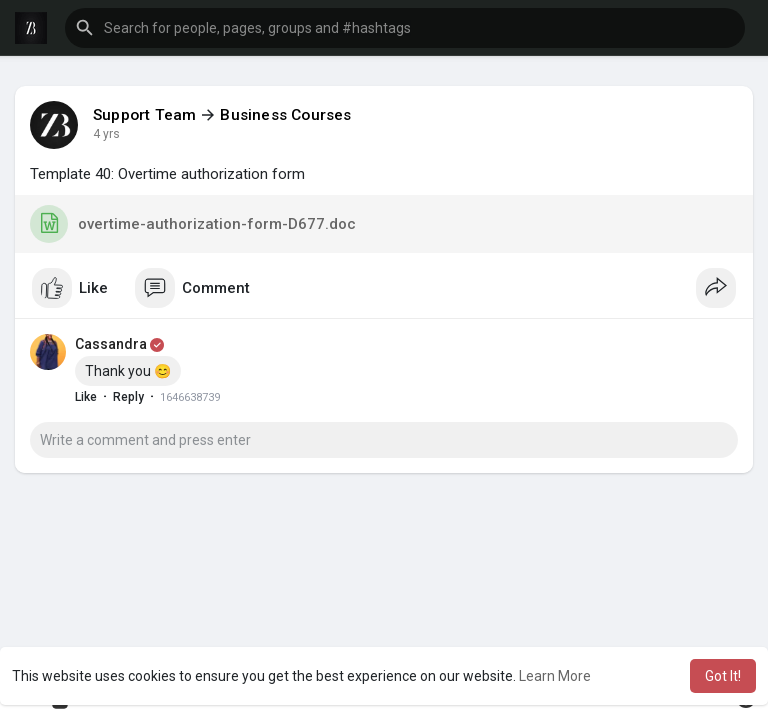 The image size is (768, 720). What do you see at coordinates (405, 28) in the screenshot?
I see `[button]` at bounding box center [405, 28].